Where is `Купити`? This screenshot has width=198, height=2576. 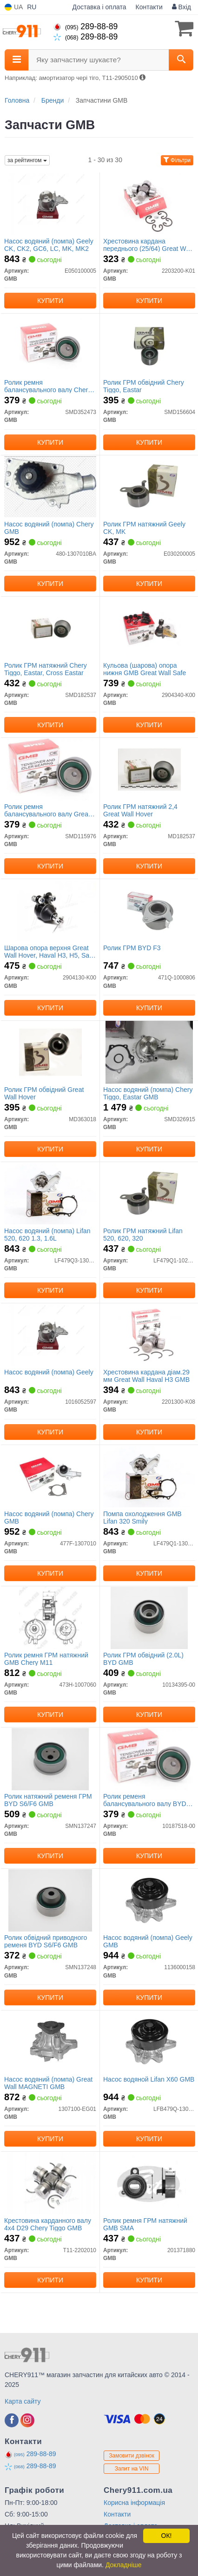 Купити is located at coordinates (50, 300).